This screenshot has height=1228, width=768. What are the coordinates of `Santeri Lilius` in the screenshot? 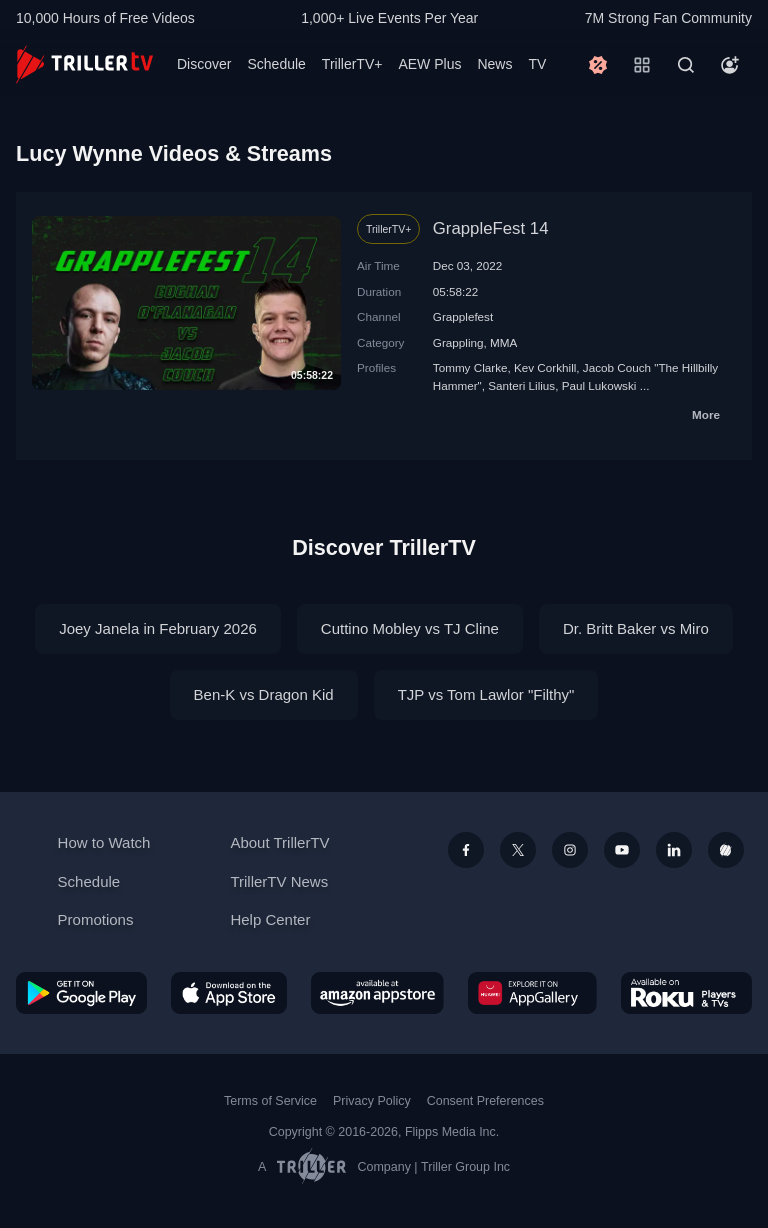 It's located at (521, 385).